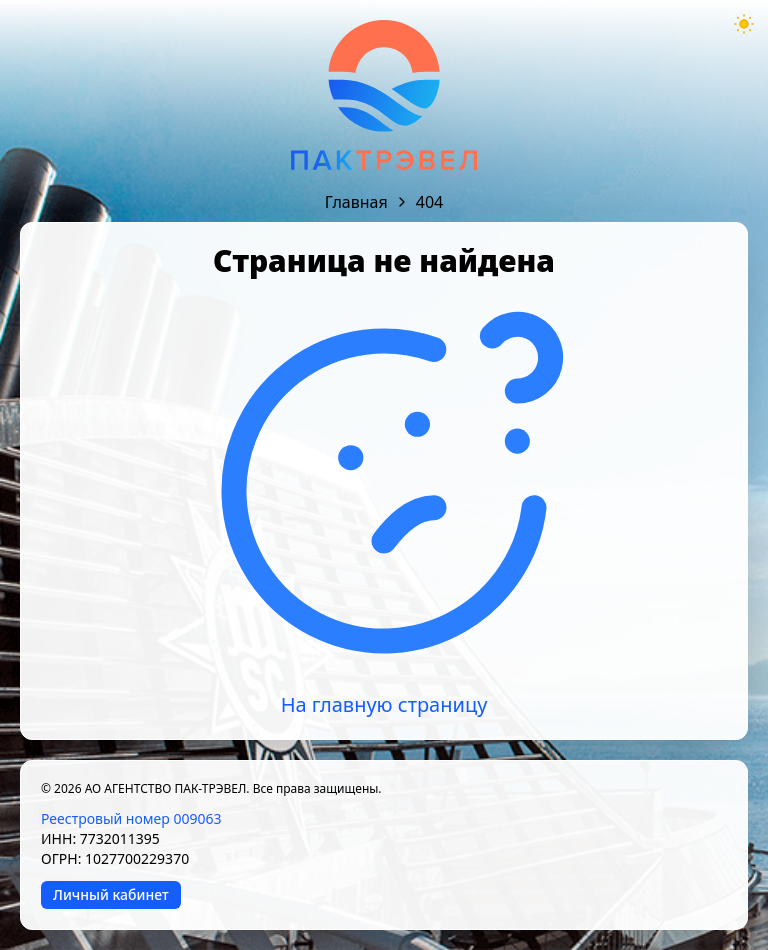  What do you see at coordinates (356, 202) in the screenshot?
I see `Главная` at bounding box center [356, 202].